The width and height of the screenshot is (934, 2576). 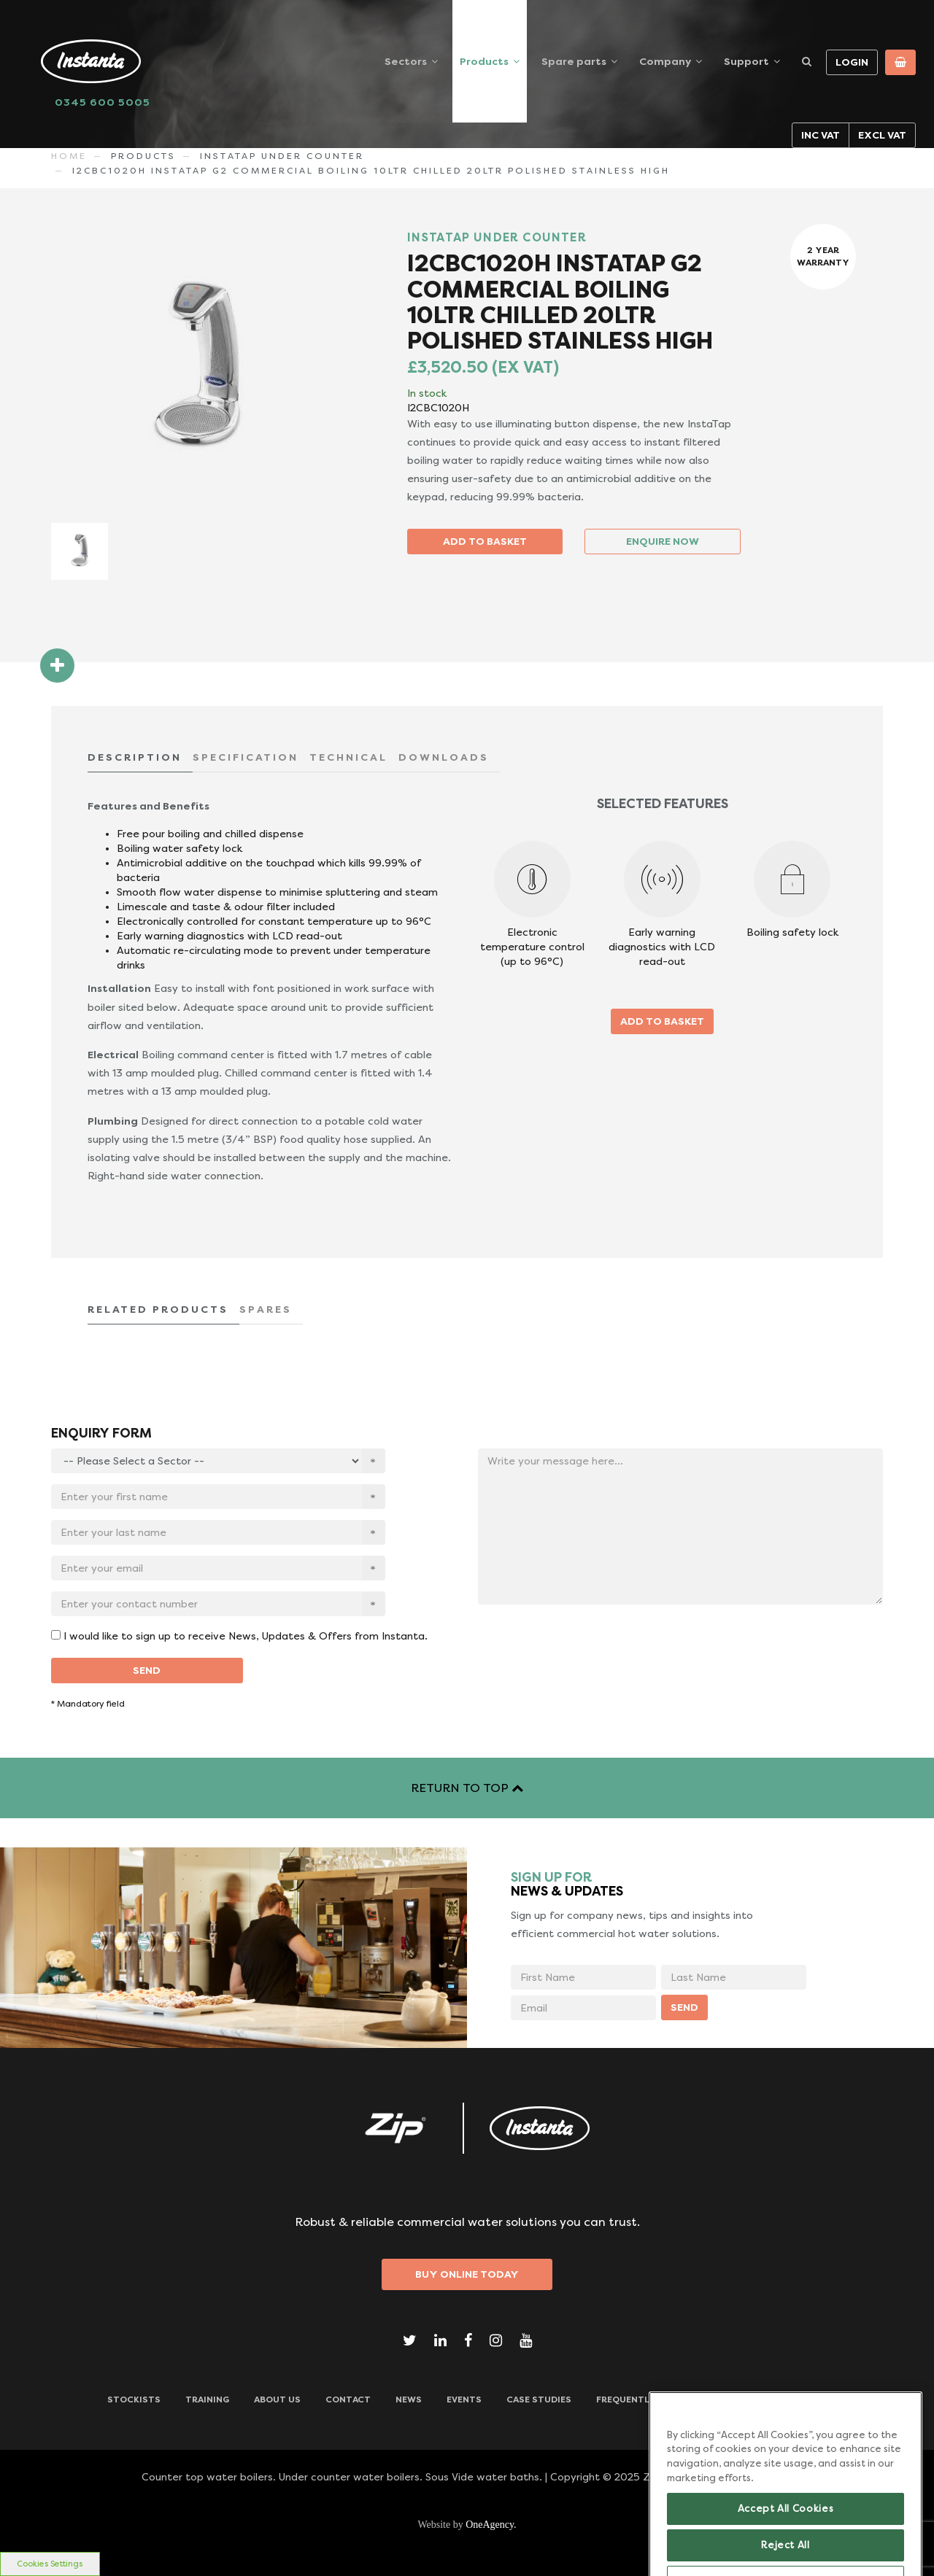 I want to click on Buy Online Today, so click(x=467, y=2274).